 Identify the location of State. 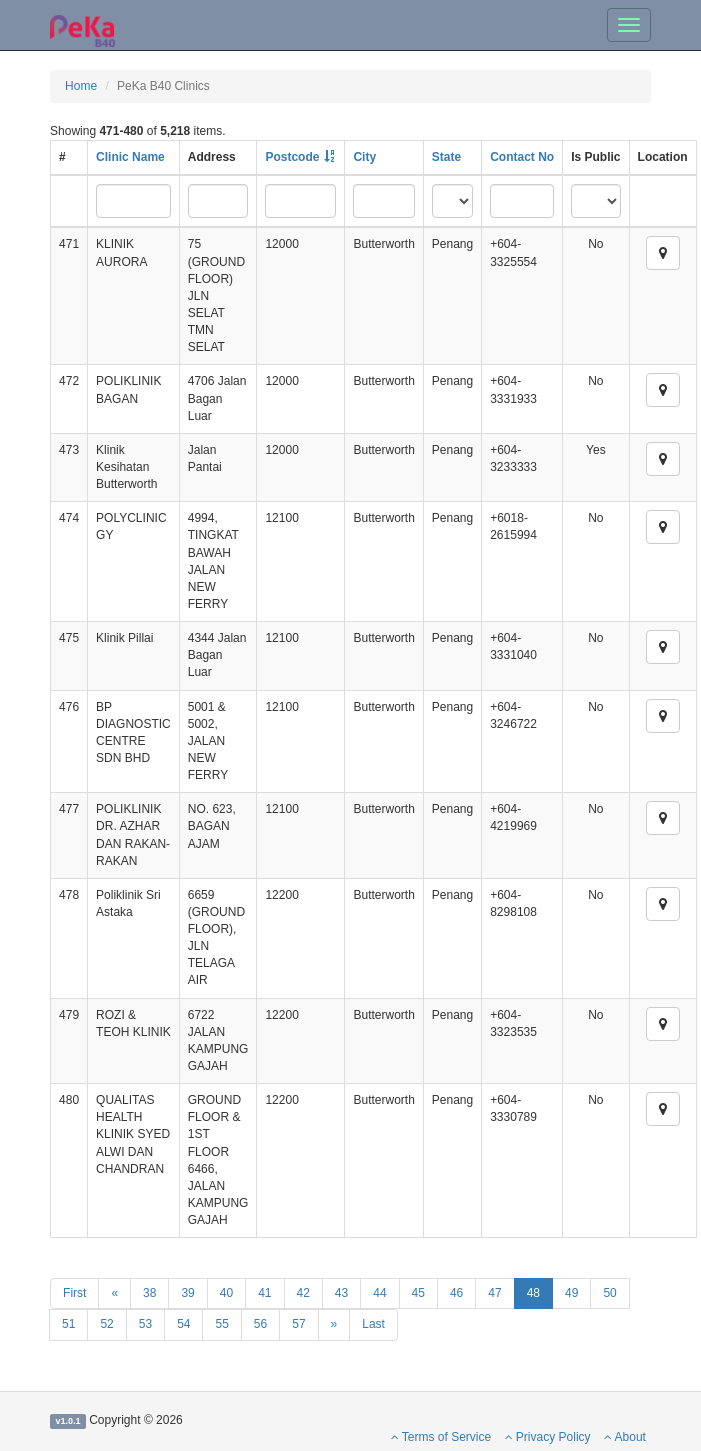
(446, 157).